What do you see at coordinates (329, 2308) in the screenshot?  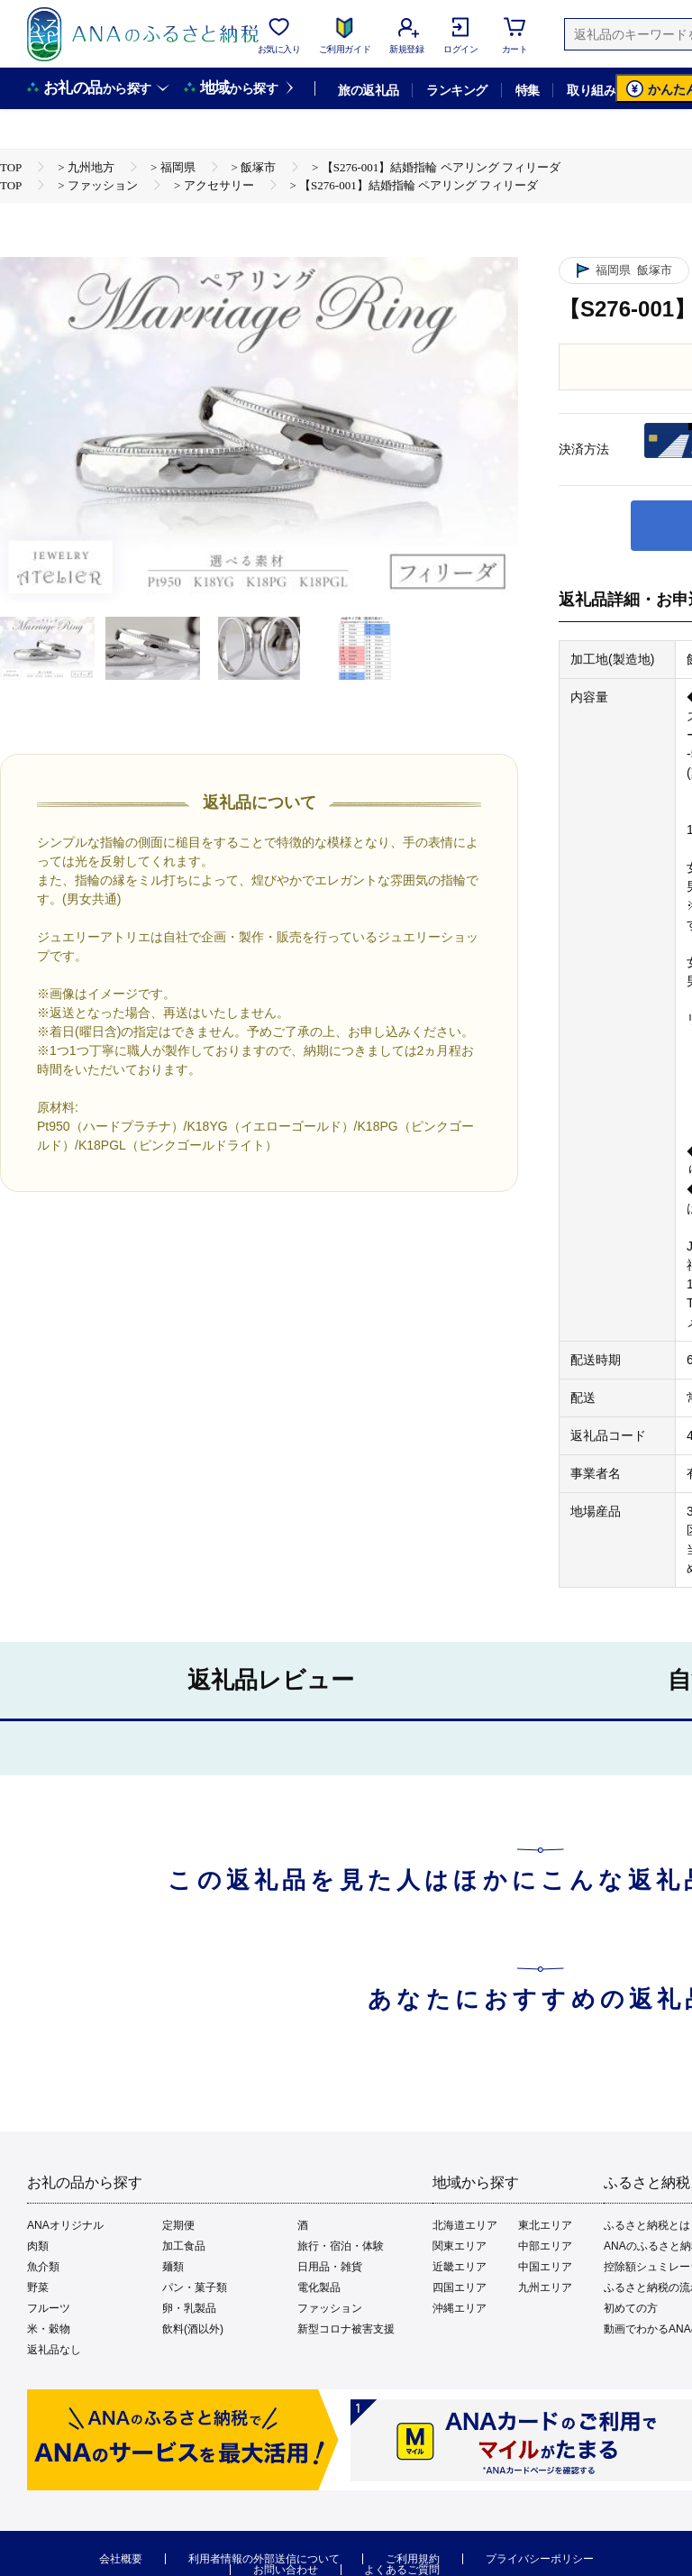 I see `ファッション` at bounding box center [329, 2308].